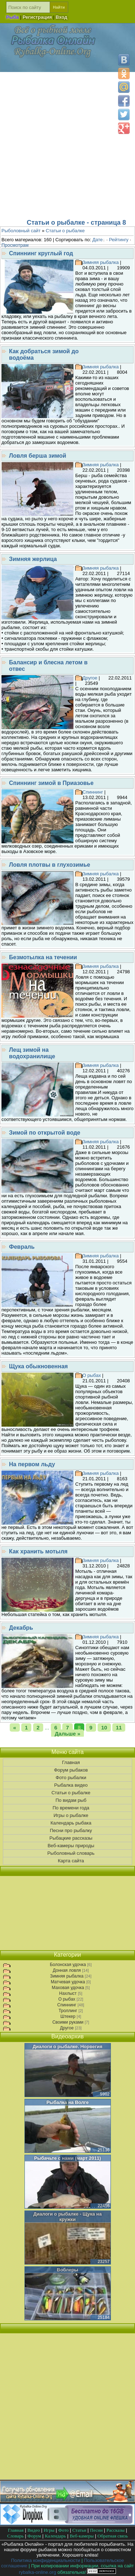 The image size is (135, 2576). I want to click on Видео, so click(33, 2530).